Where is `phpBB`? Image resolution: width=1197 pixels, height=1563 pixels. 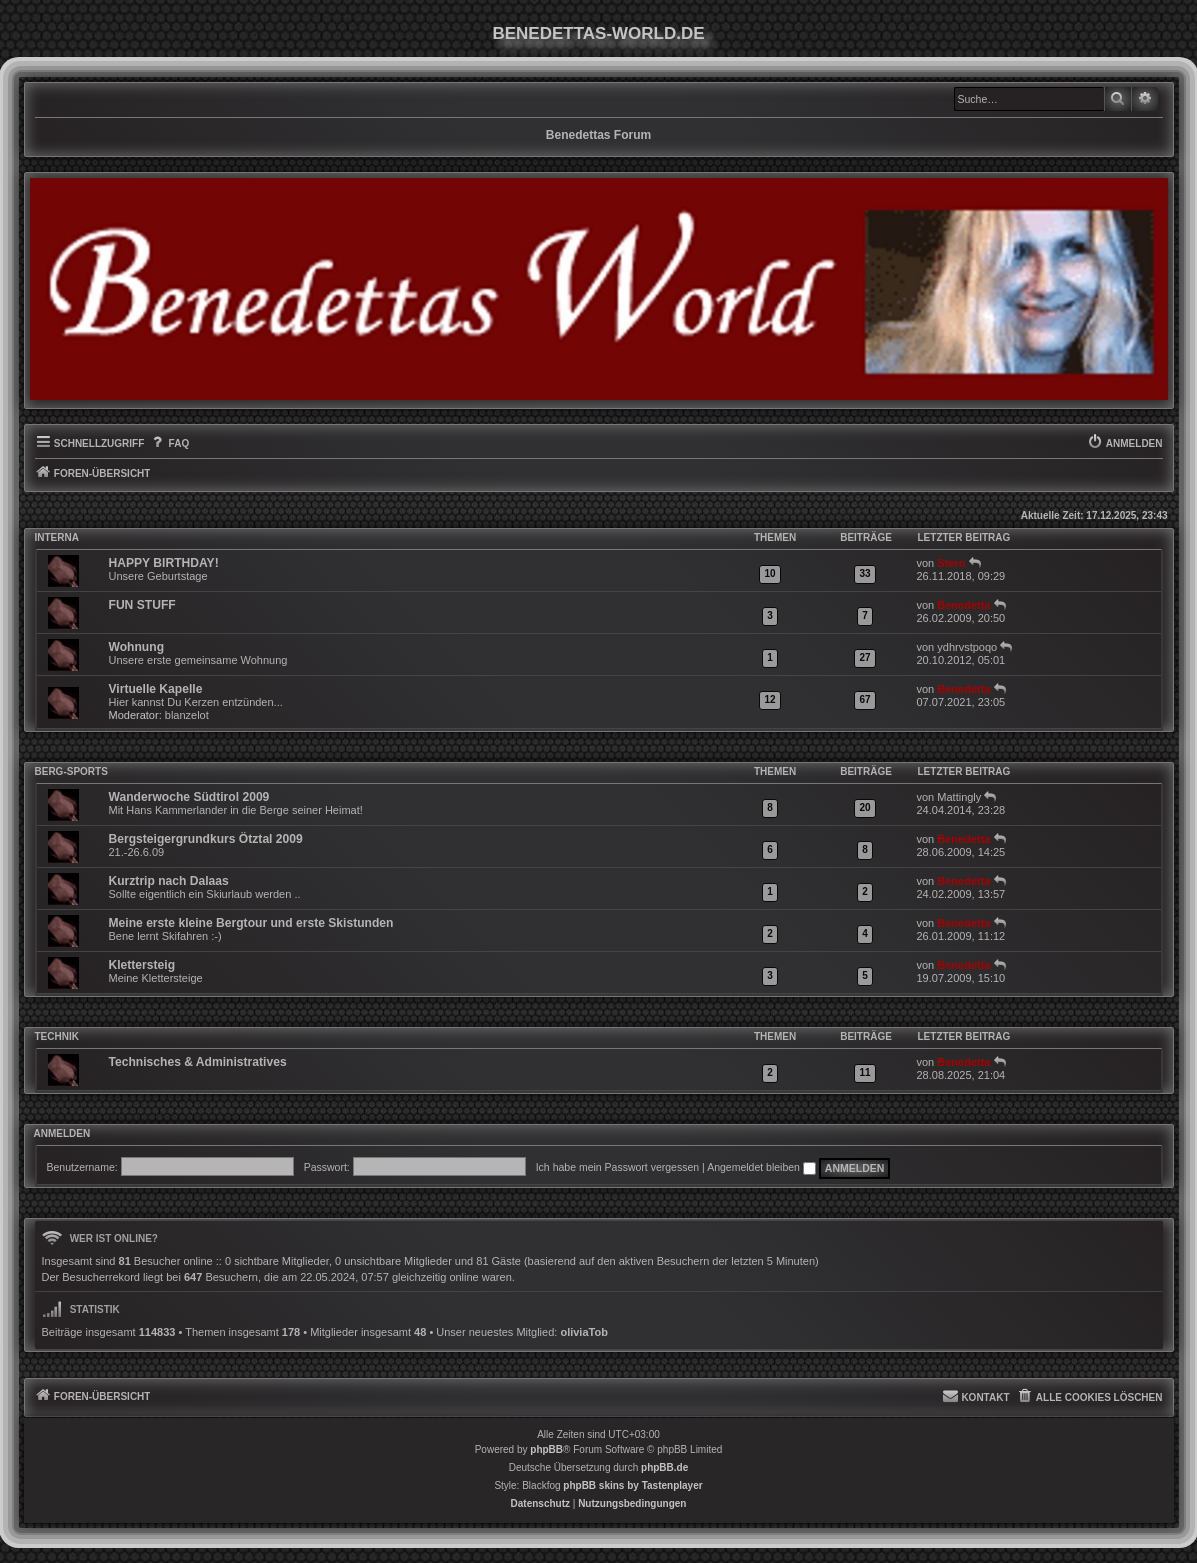 phpBB is located at coordinates (546, 1449).